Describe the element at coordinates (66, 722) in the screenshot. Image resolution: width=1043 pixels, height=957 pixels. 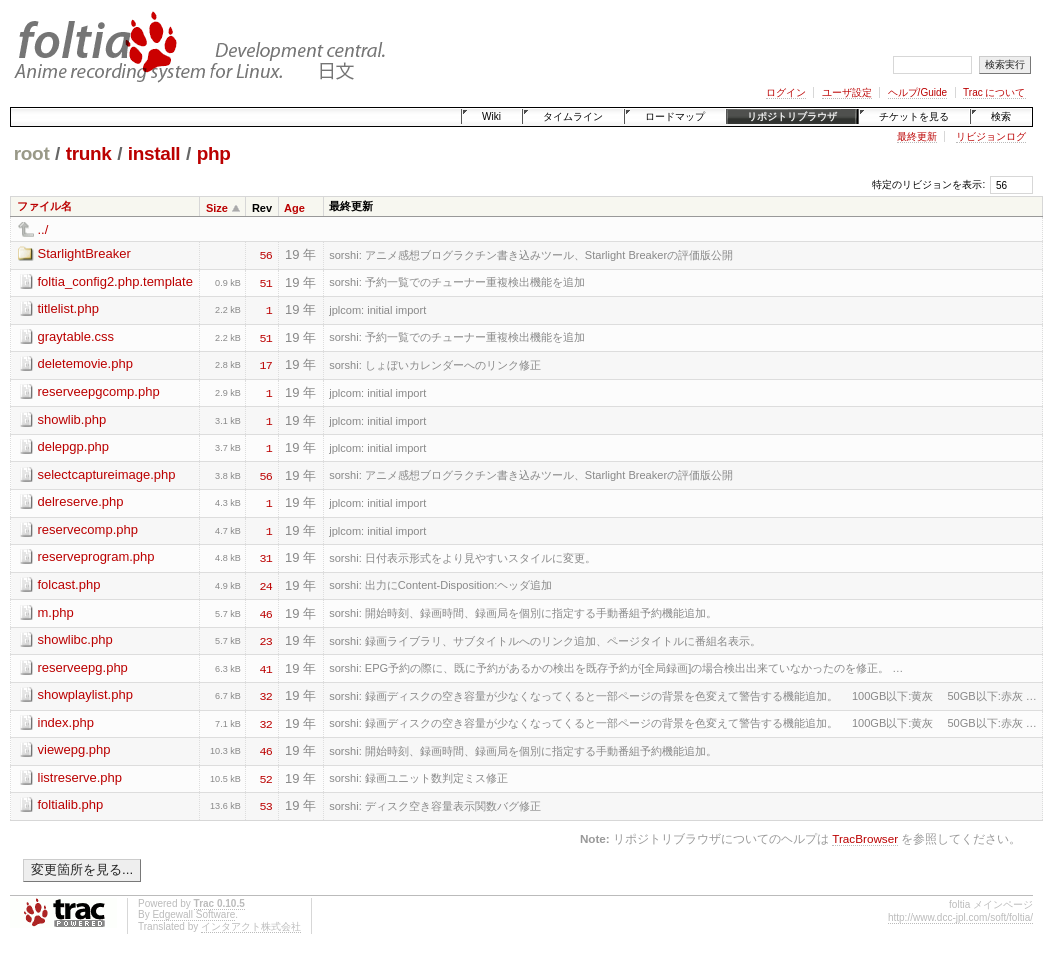
I see `index.php` at that location.